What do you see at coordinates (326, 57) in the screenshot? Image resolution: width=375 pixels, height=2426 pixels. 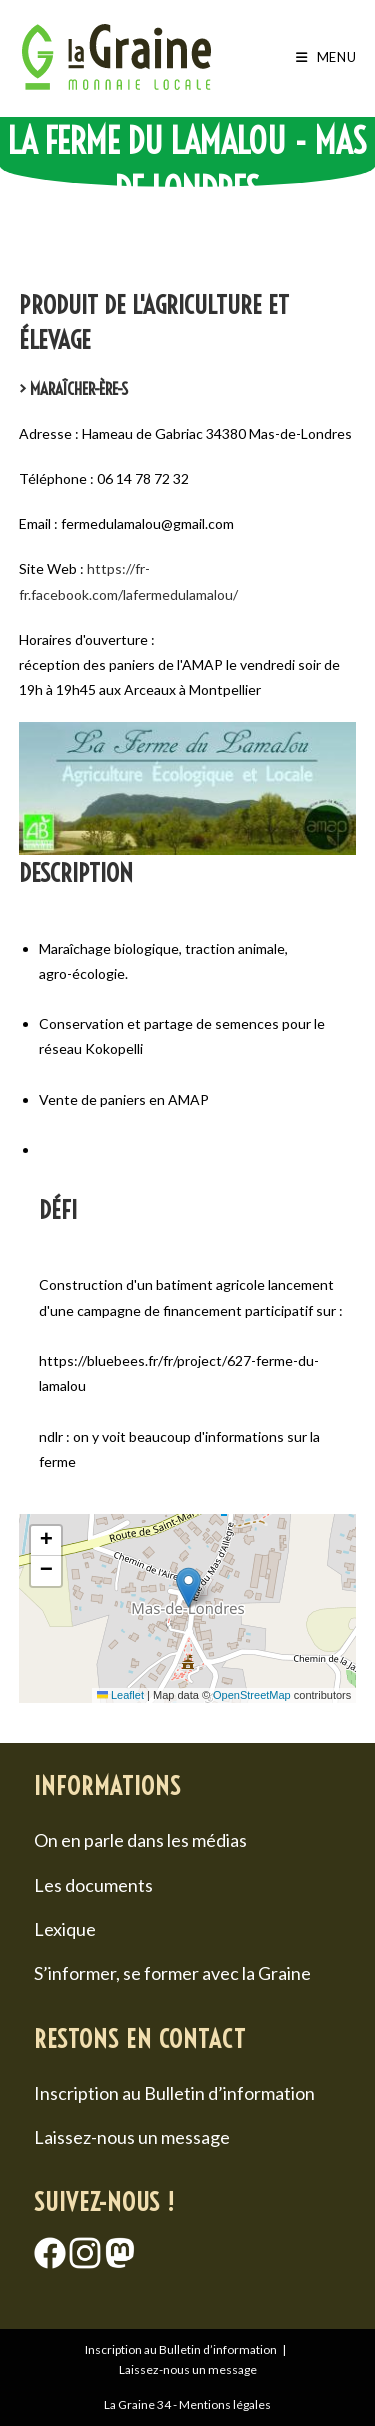 I see `[Menu mobile]` at bounding box center [326, 57].